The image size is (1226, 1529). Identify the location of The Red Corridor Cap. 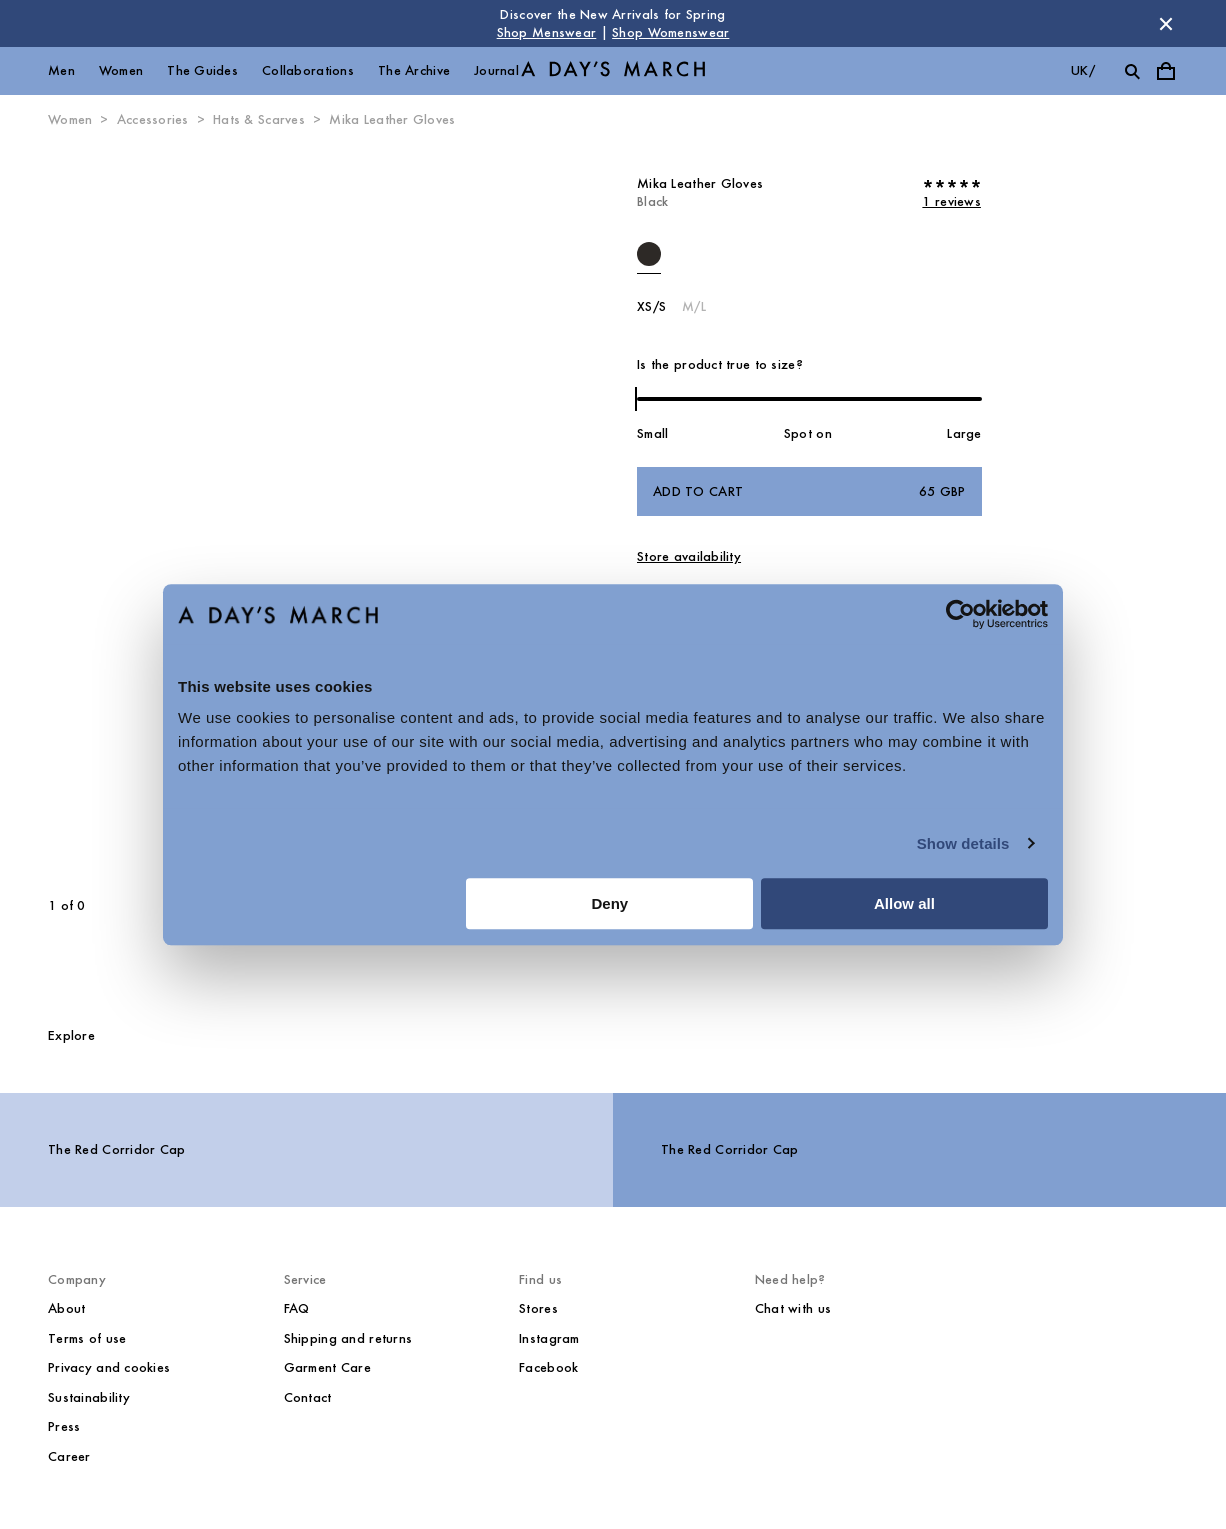
(117, 1149).